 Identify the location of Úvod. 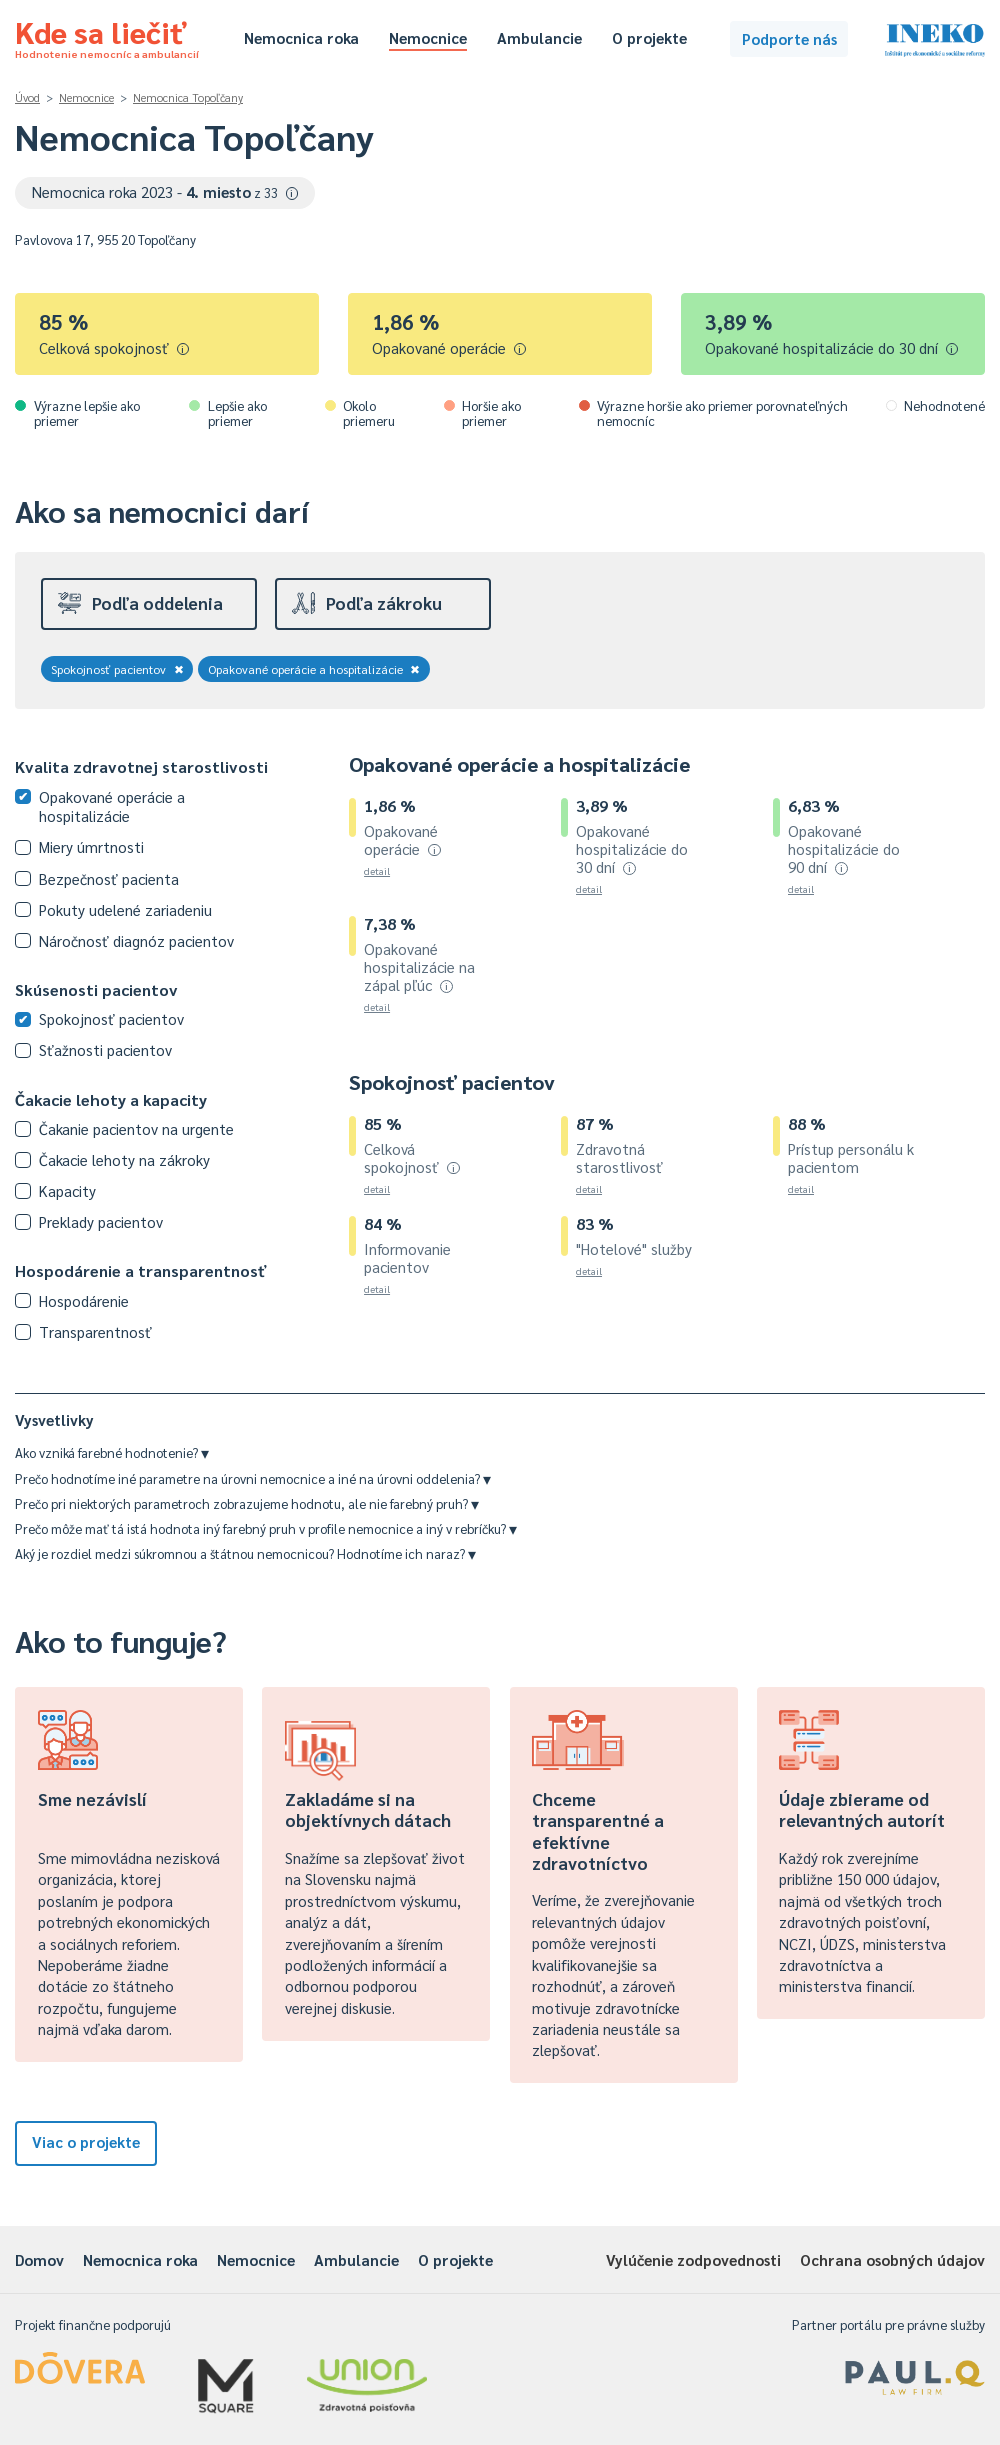
(27, 97).